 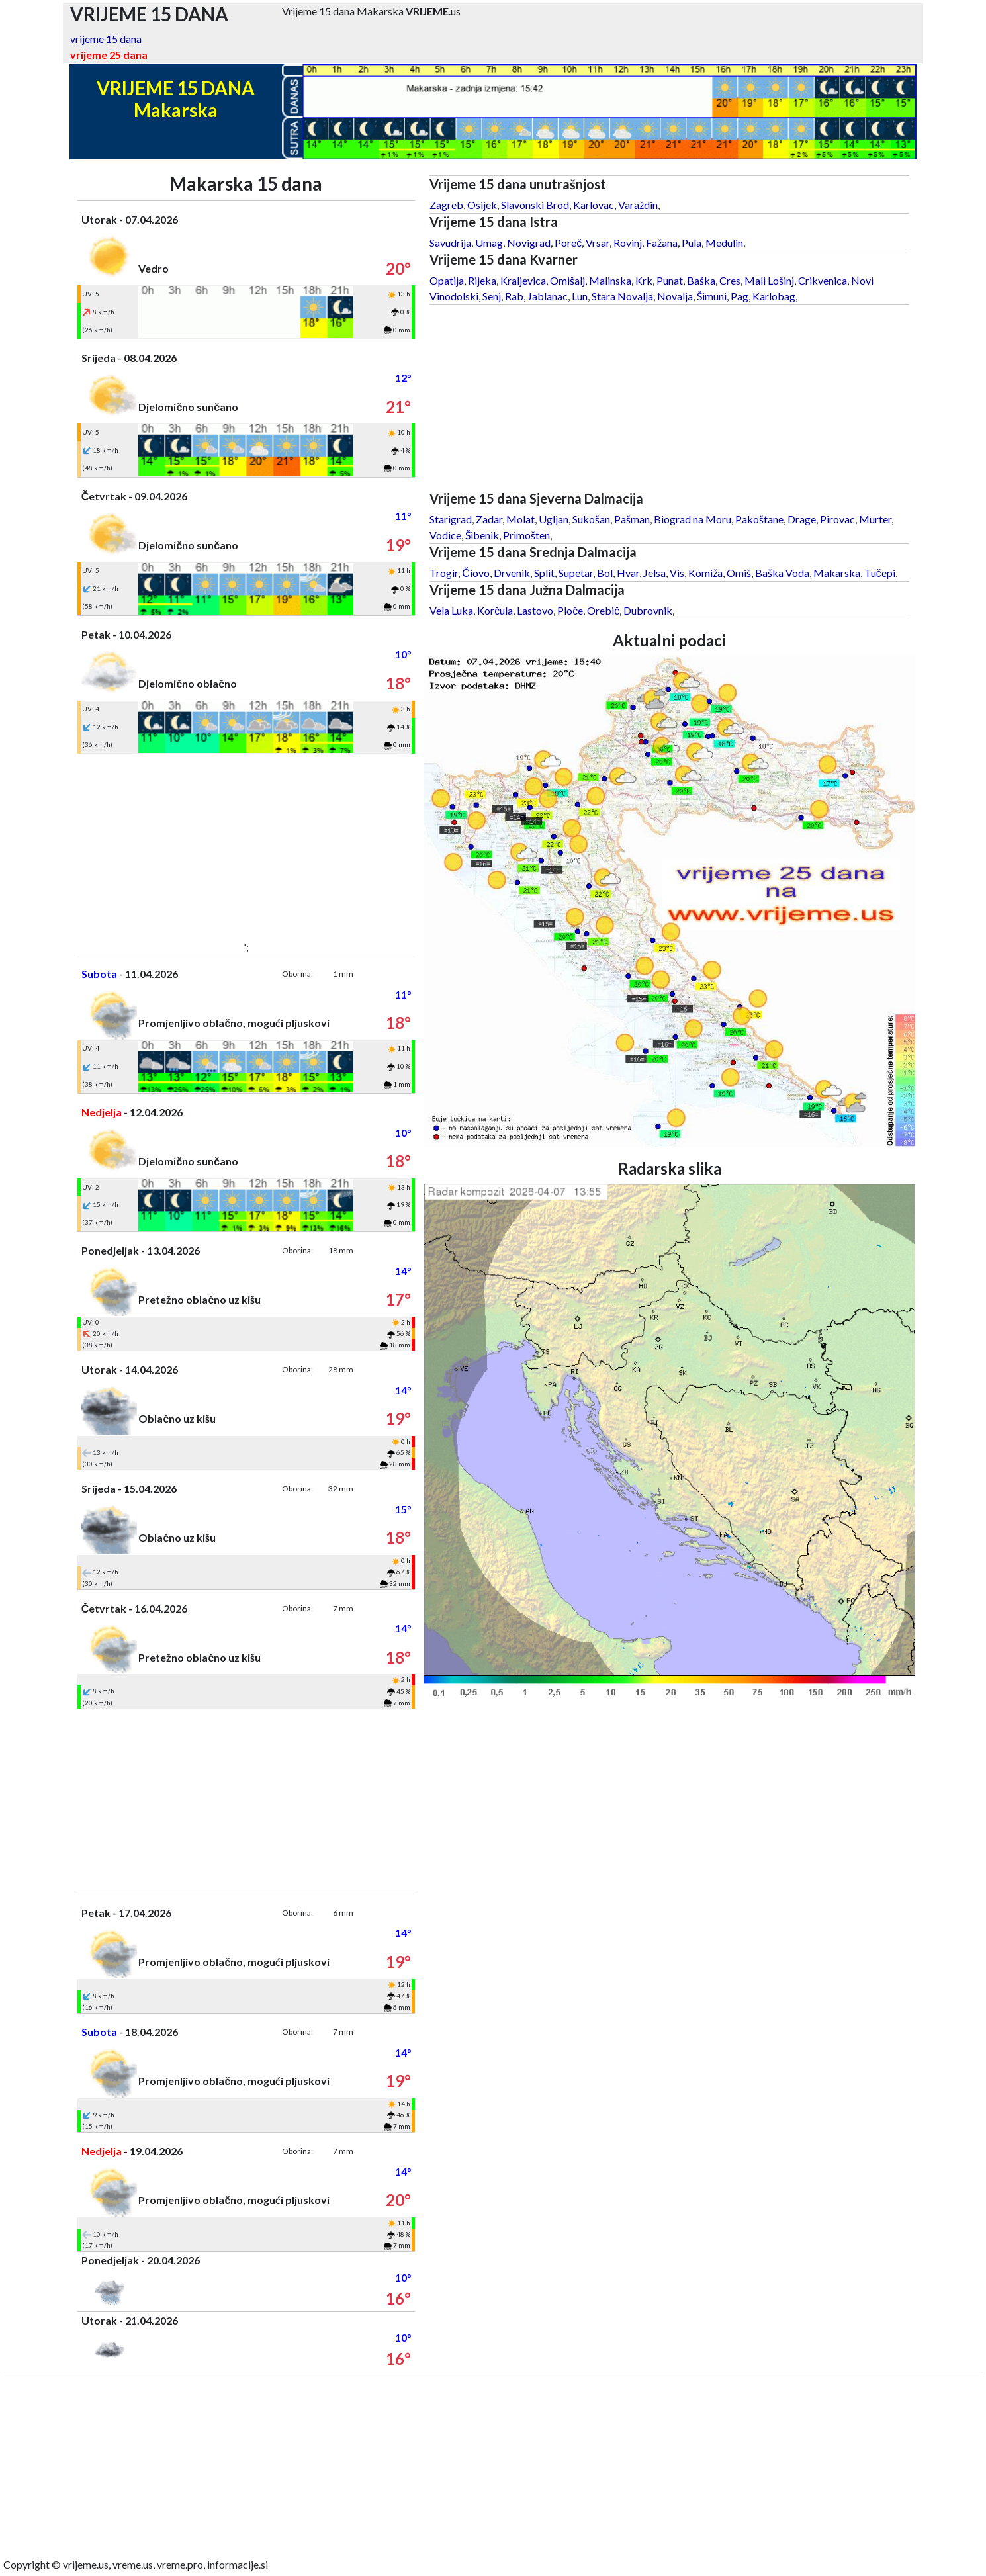 What do you see at coordinates (489, 519) in the screenshot?
I see `Zadar` at bounding box center [489, 519].